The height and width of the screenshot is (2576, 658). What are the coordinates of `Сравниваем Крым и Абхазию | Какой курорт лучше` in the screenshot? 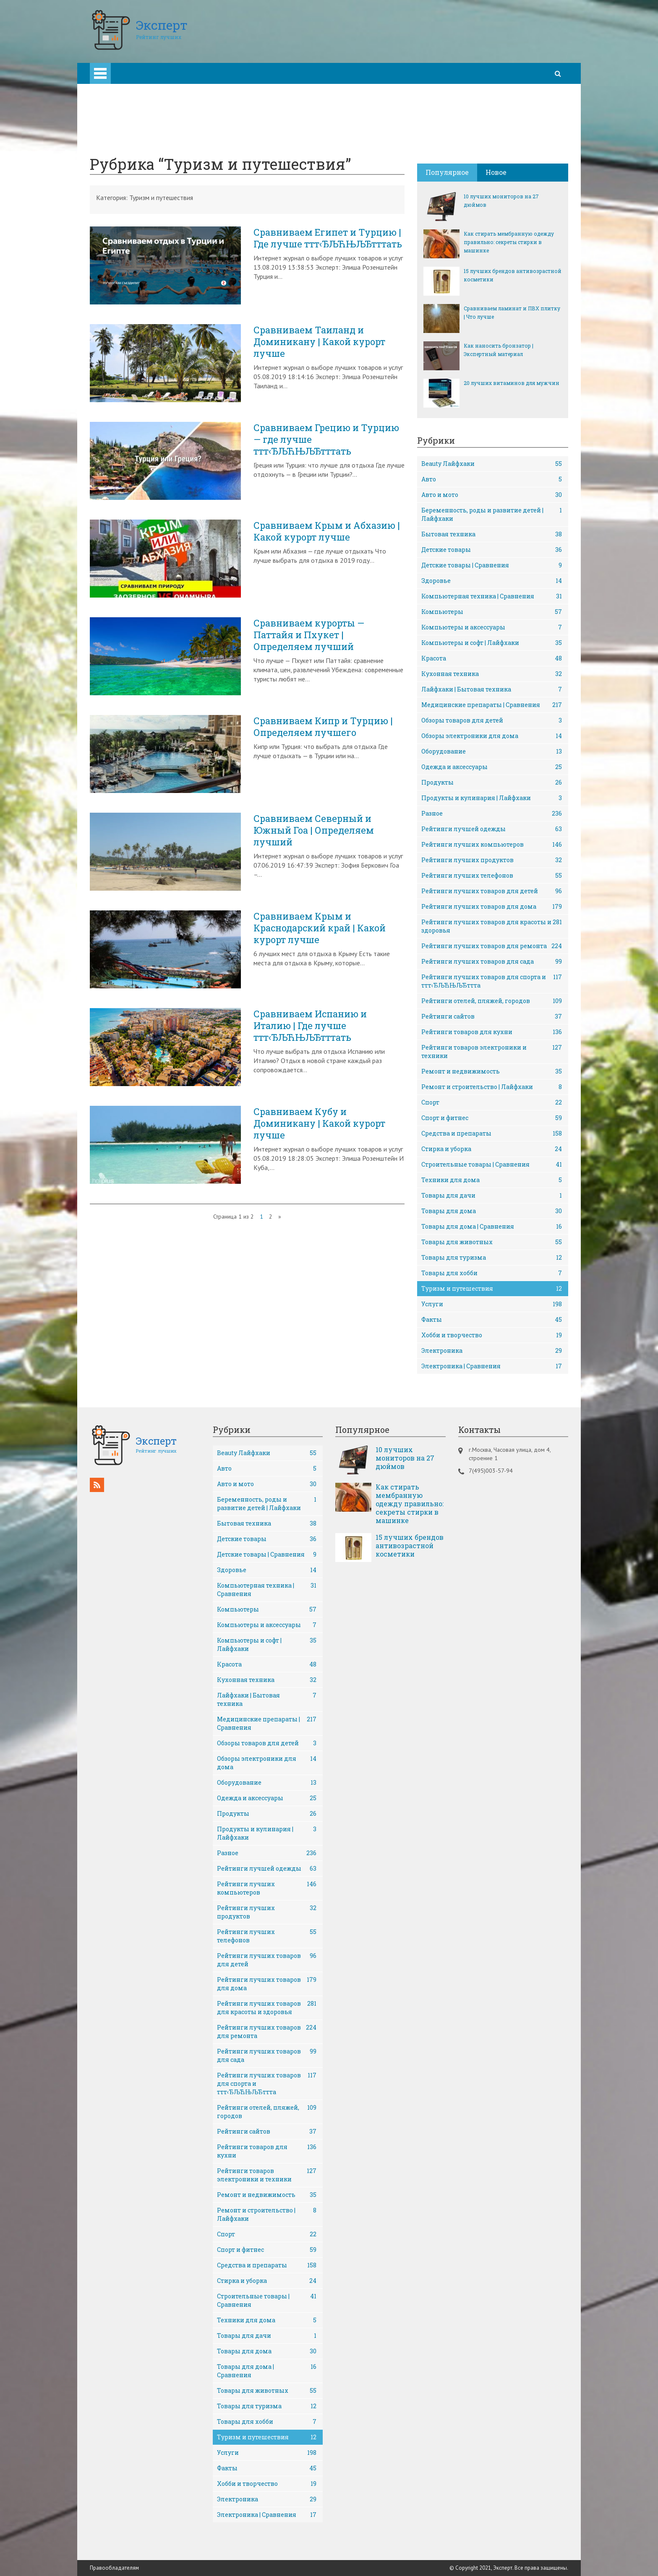 It's located at (326, 531).